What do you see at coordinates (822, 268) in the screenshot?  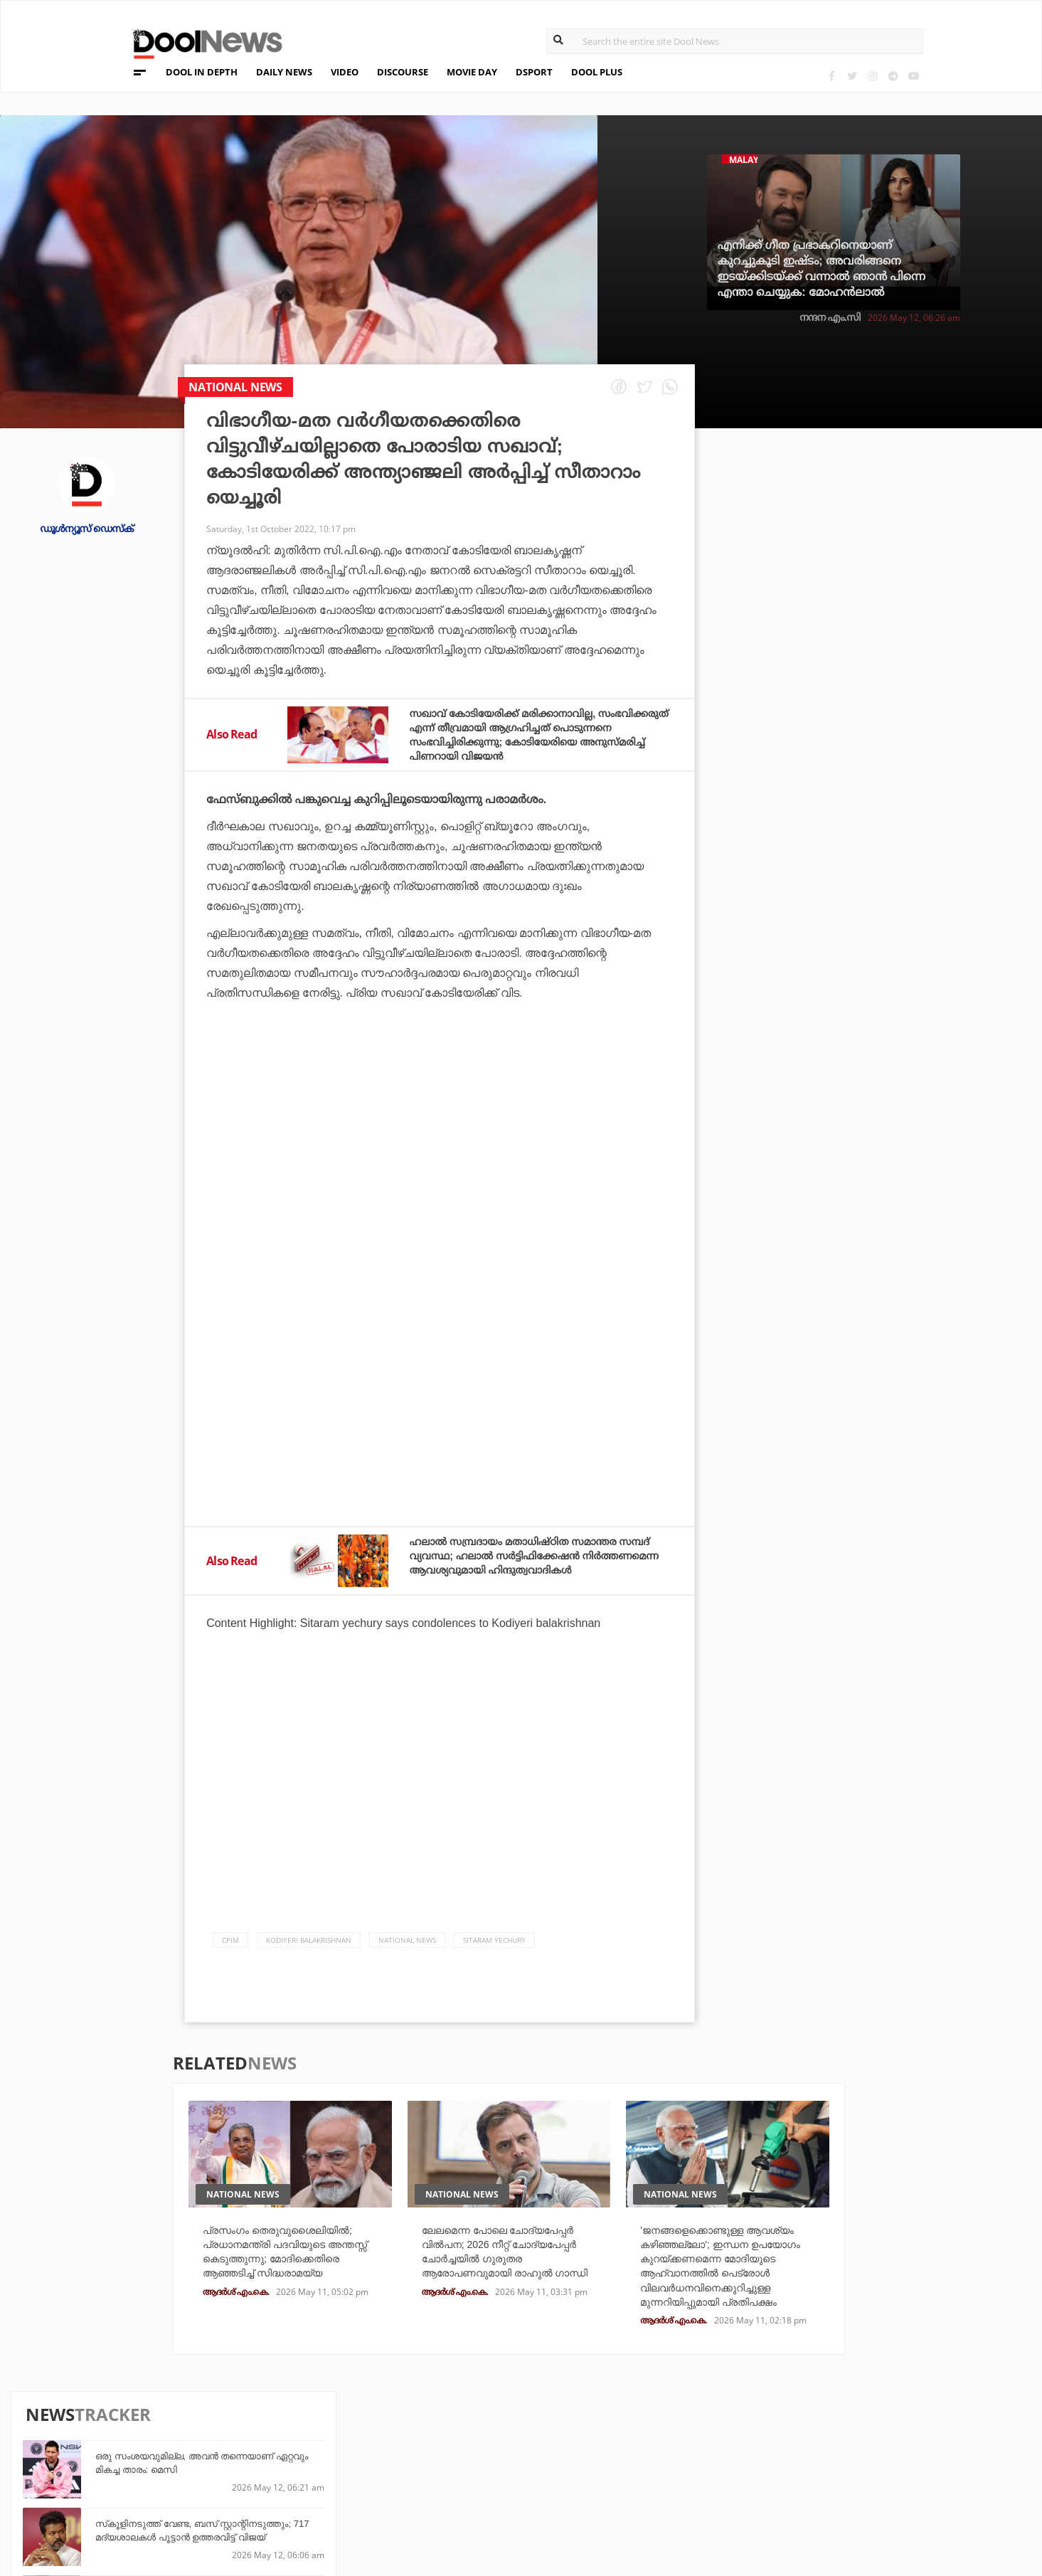 I see `എനിക്ക് ഗീത പ്രഭാകറിനെയാണ് കുറച്ചുകൂടി ഇഷ്ടം; അവരിങ്ങനെ ഇടയ്ക്കിടയ്ക്ക് വന്നാൽ ഞാൻ പിന്നെ എന്താ ചെയ്യുക: മോഹൻലാൽ` at bounding box center [822, 268].